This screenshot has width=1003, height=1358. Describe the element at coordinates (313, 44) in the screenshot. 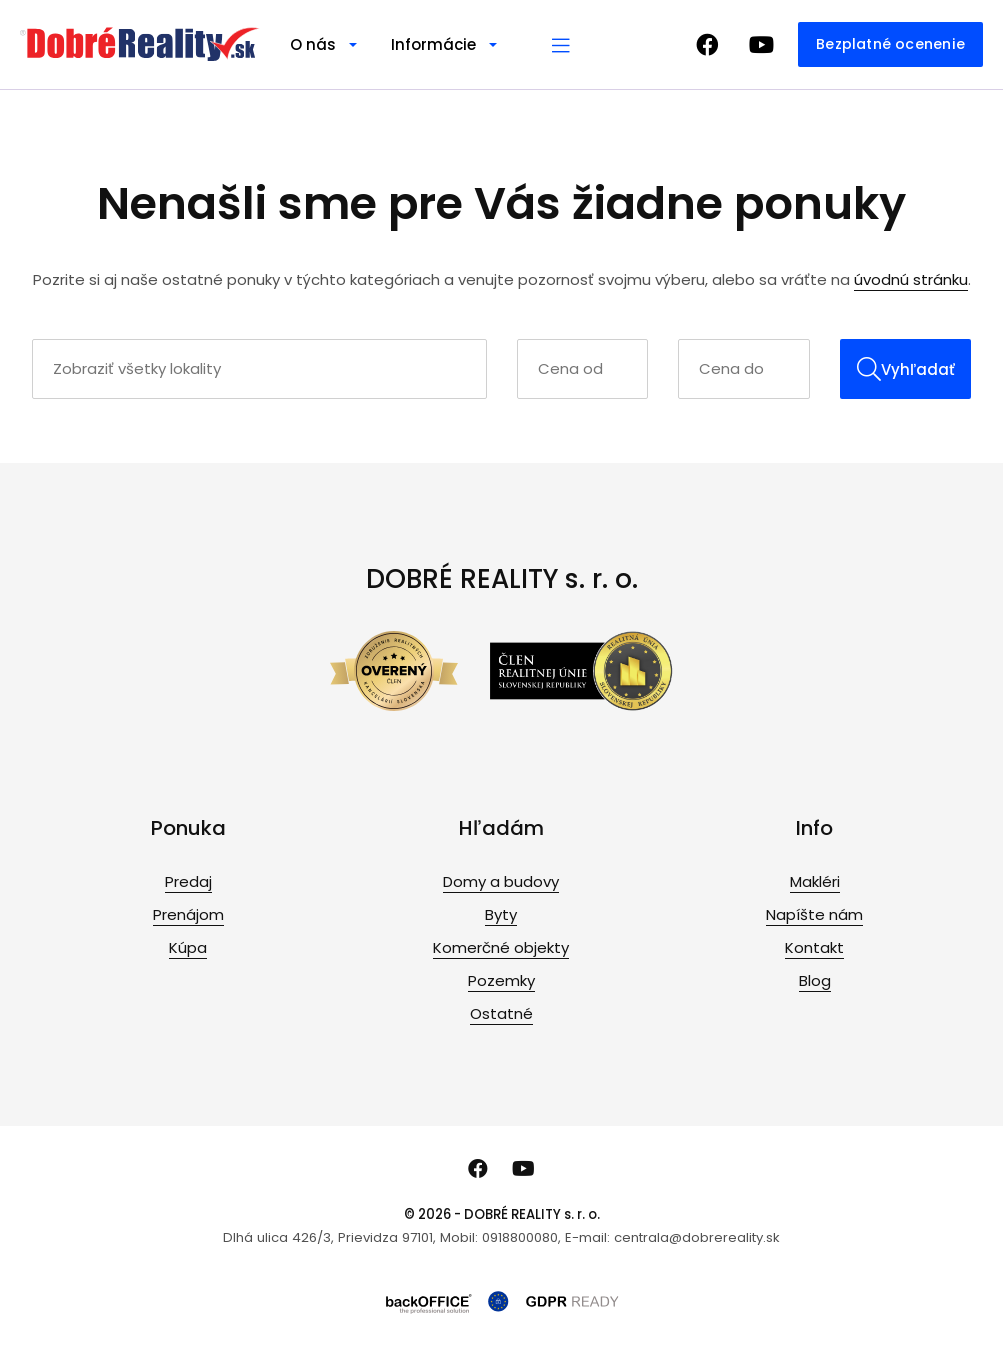

I see `O nás` at that location.